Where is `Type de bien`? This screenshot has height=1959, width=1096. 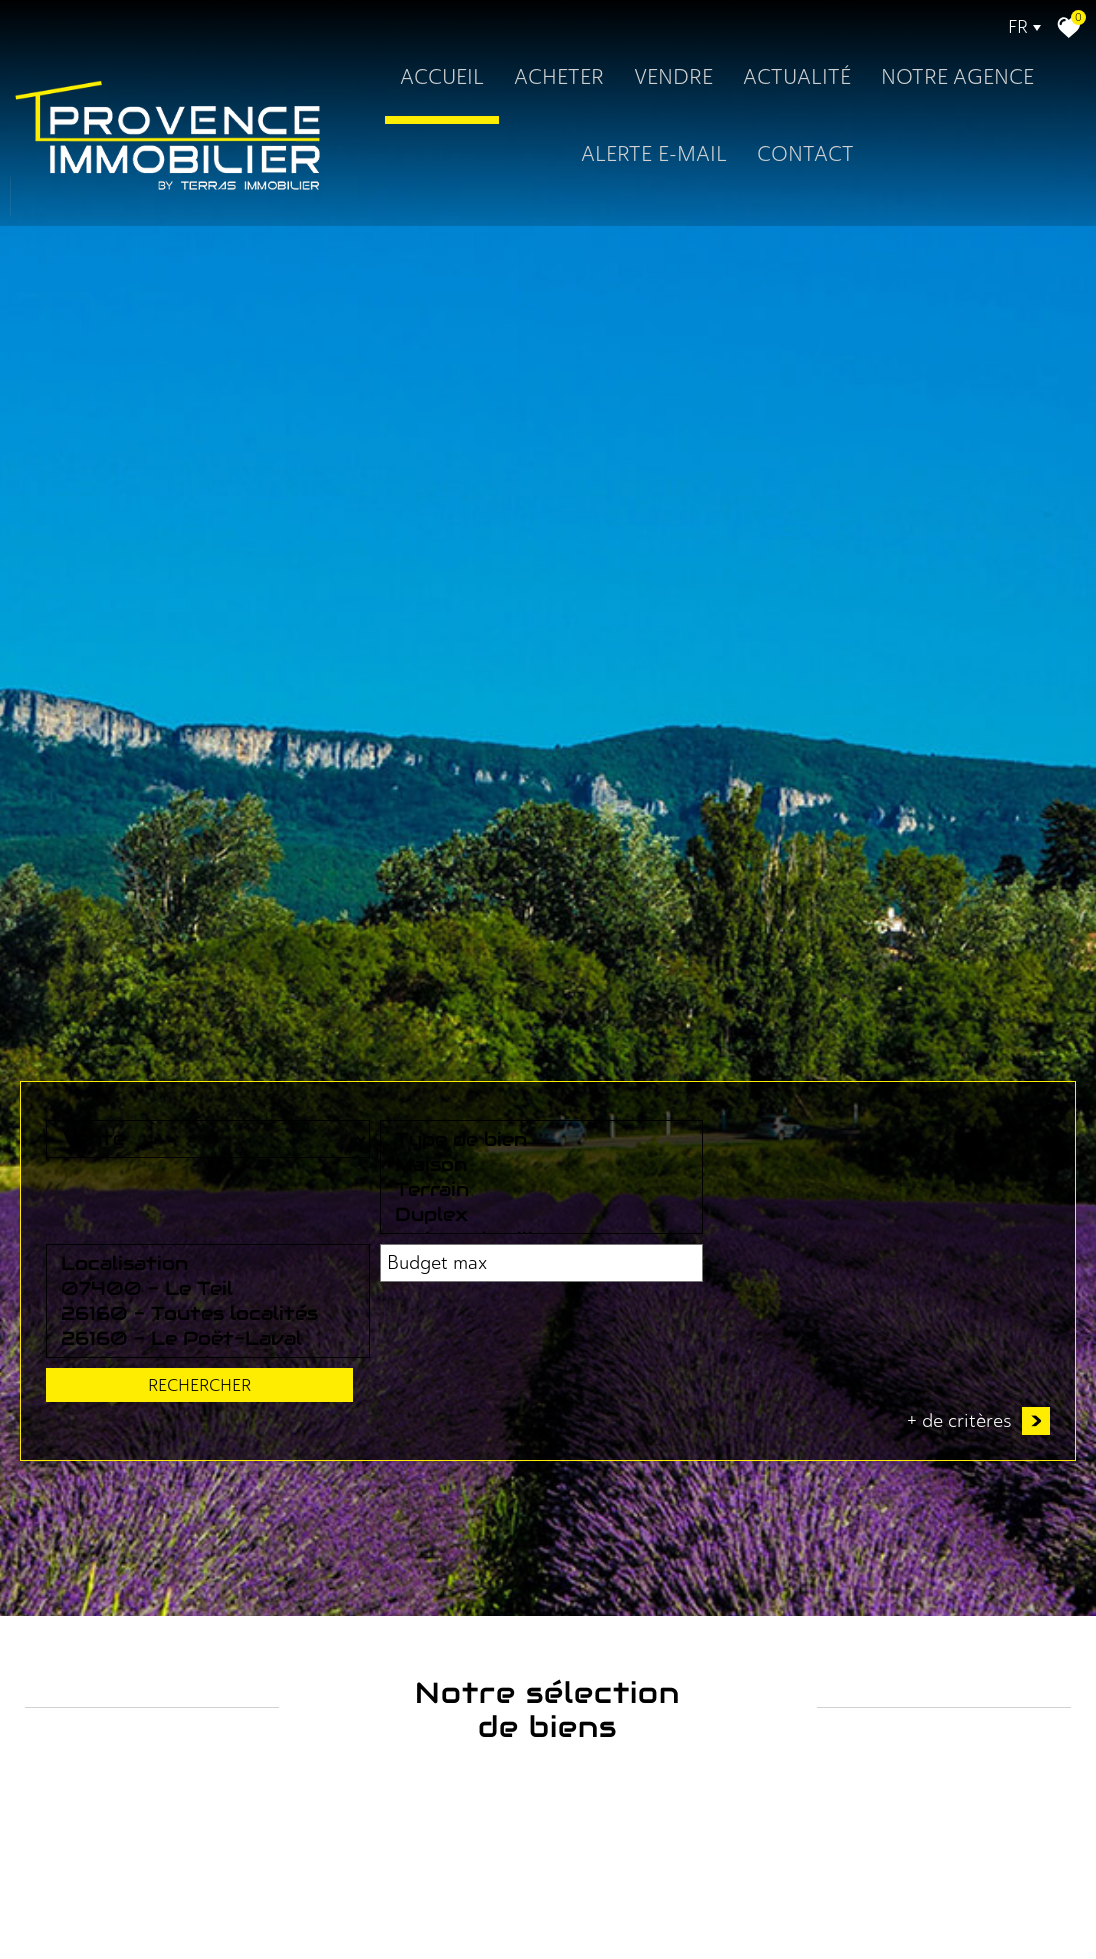 Type de bien is located at coordinates (357, 1577).